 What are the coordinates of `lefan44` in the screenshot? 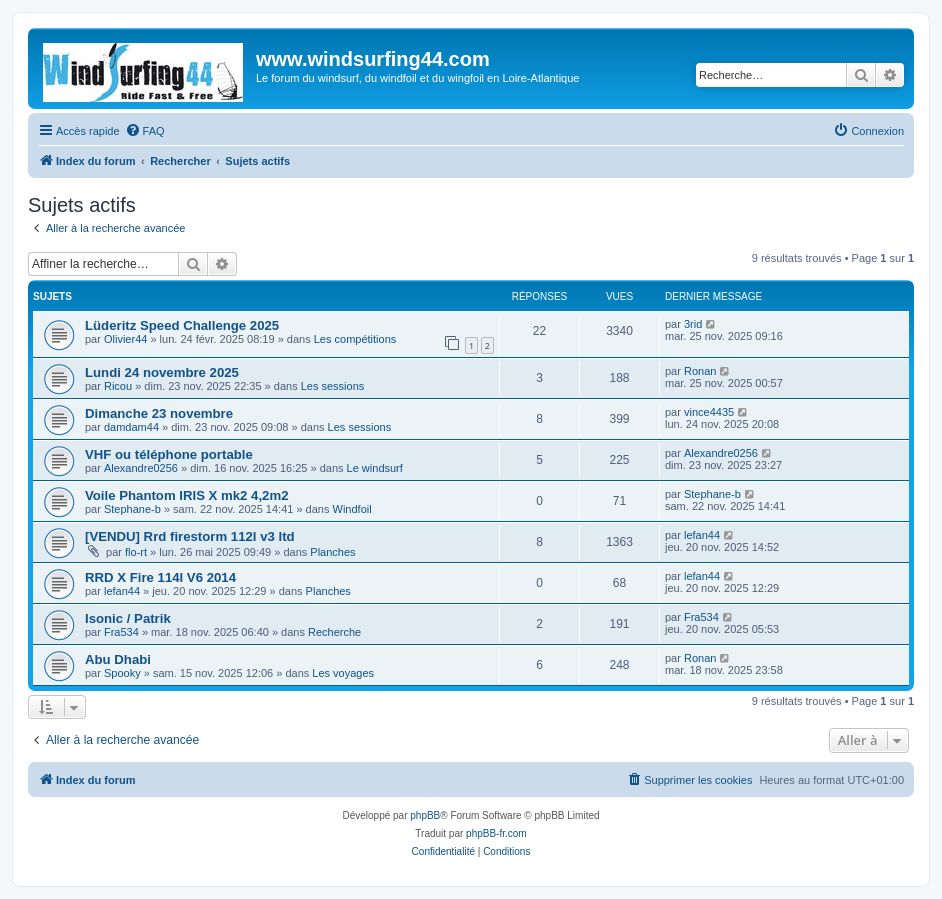 It's located at (702, 535).